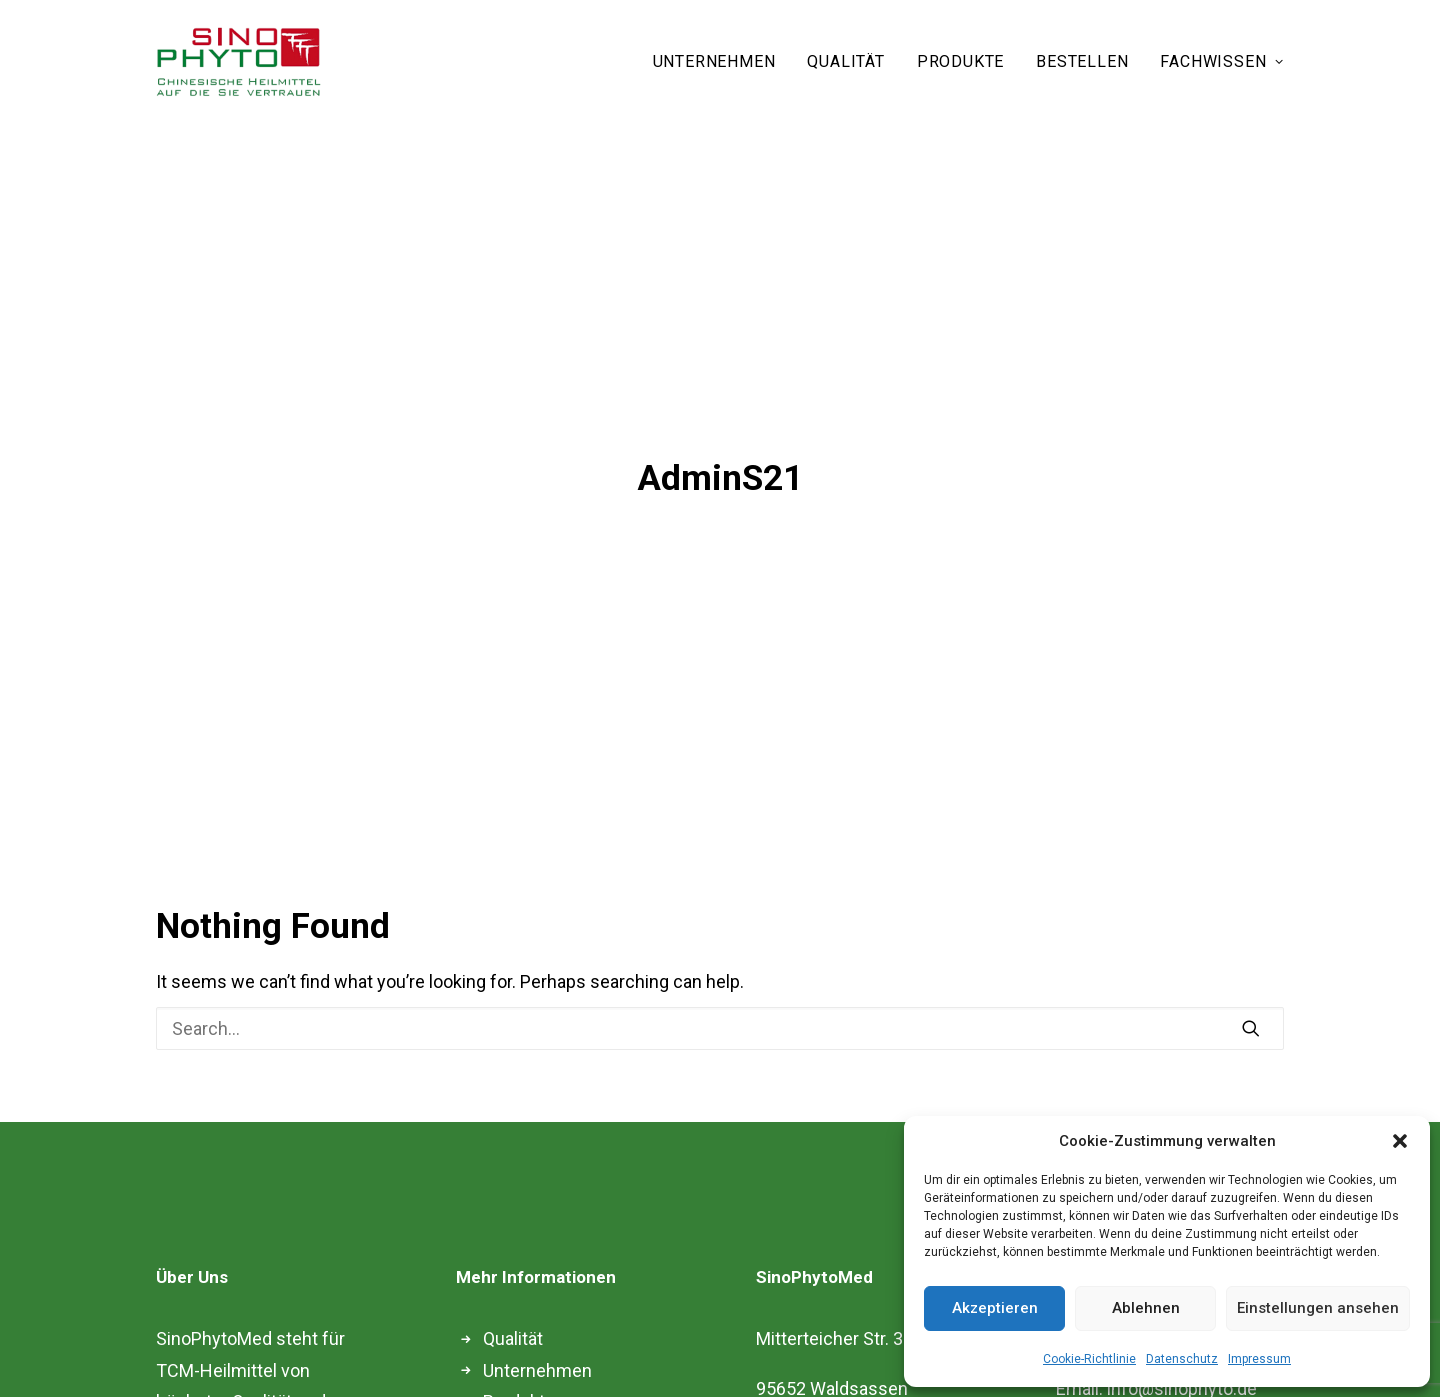 This screenshot has height=1397, width=1440. I want to click on Einstellungen ansehen, so click(1318, 1308).